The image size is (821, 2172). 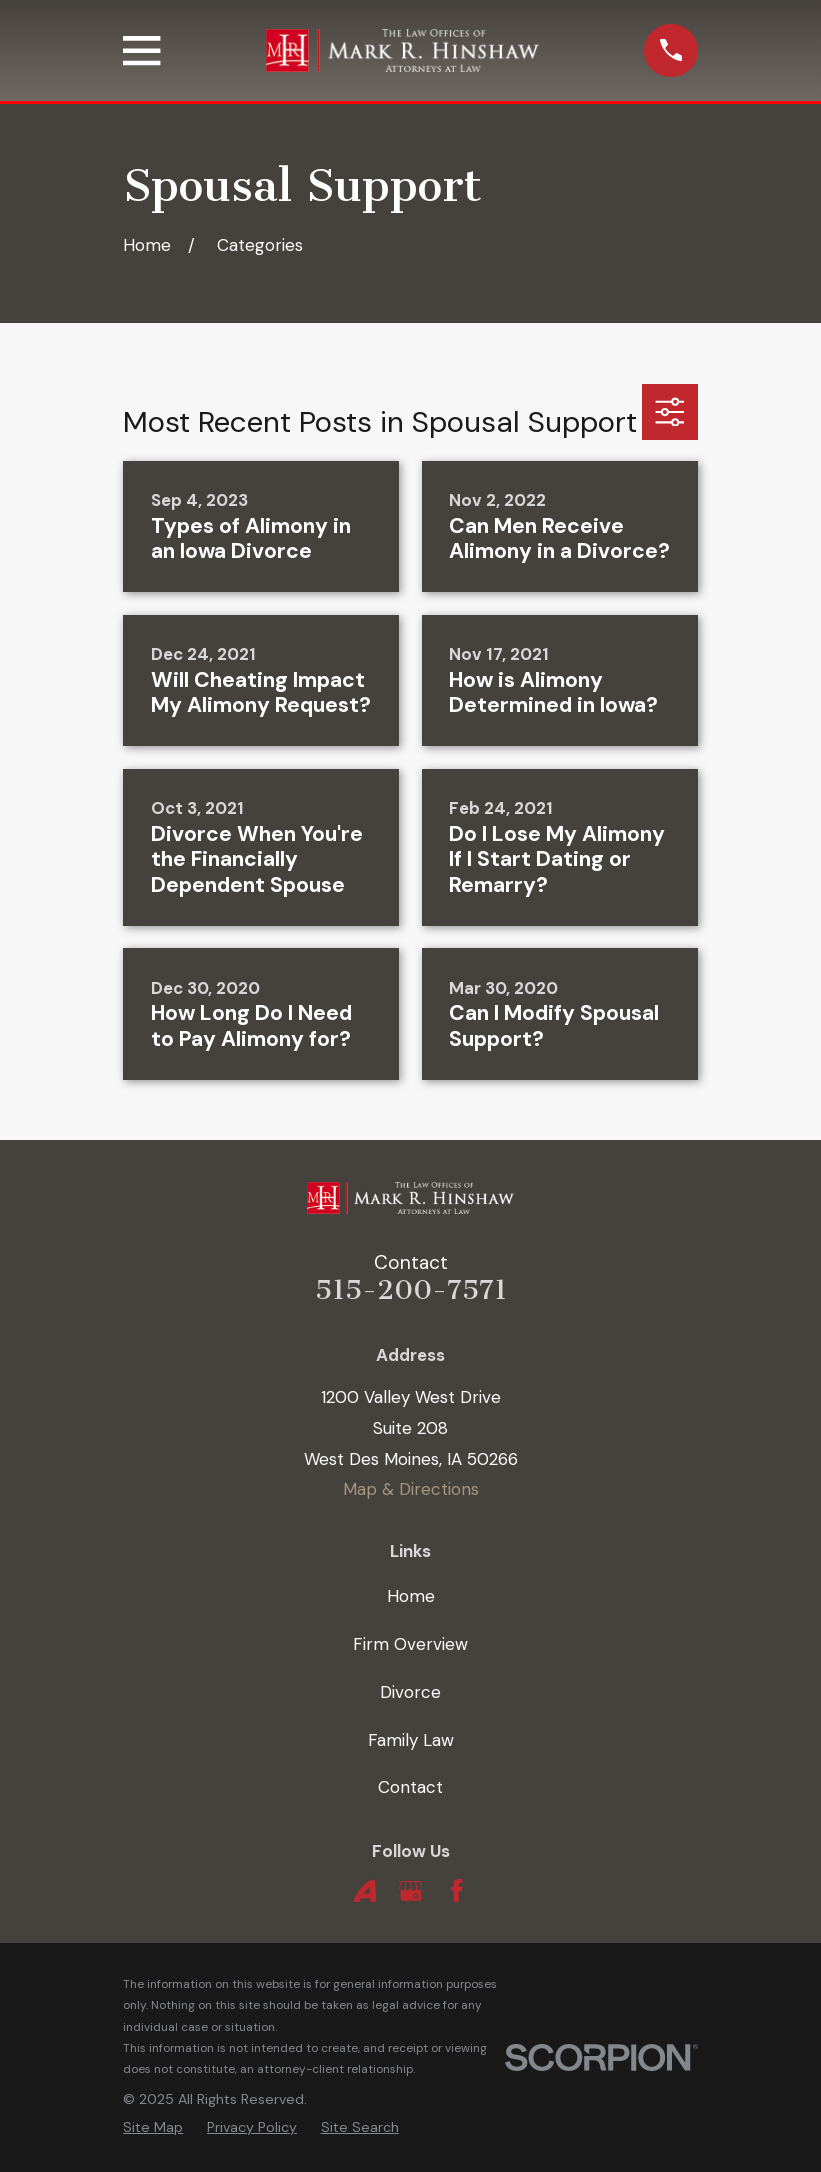 I want to click on Contact, so click(x=410, y=1787).